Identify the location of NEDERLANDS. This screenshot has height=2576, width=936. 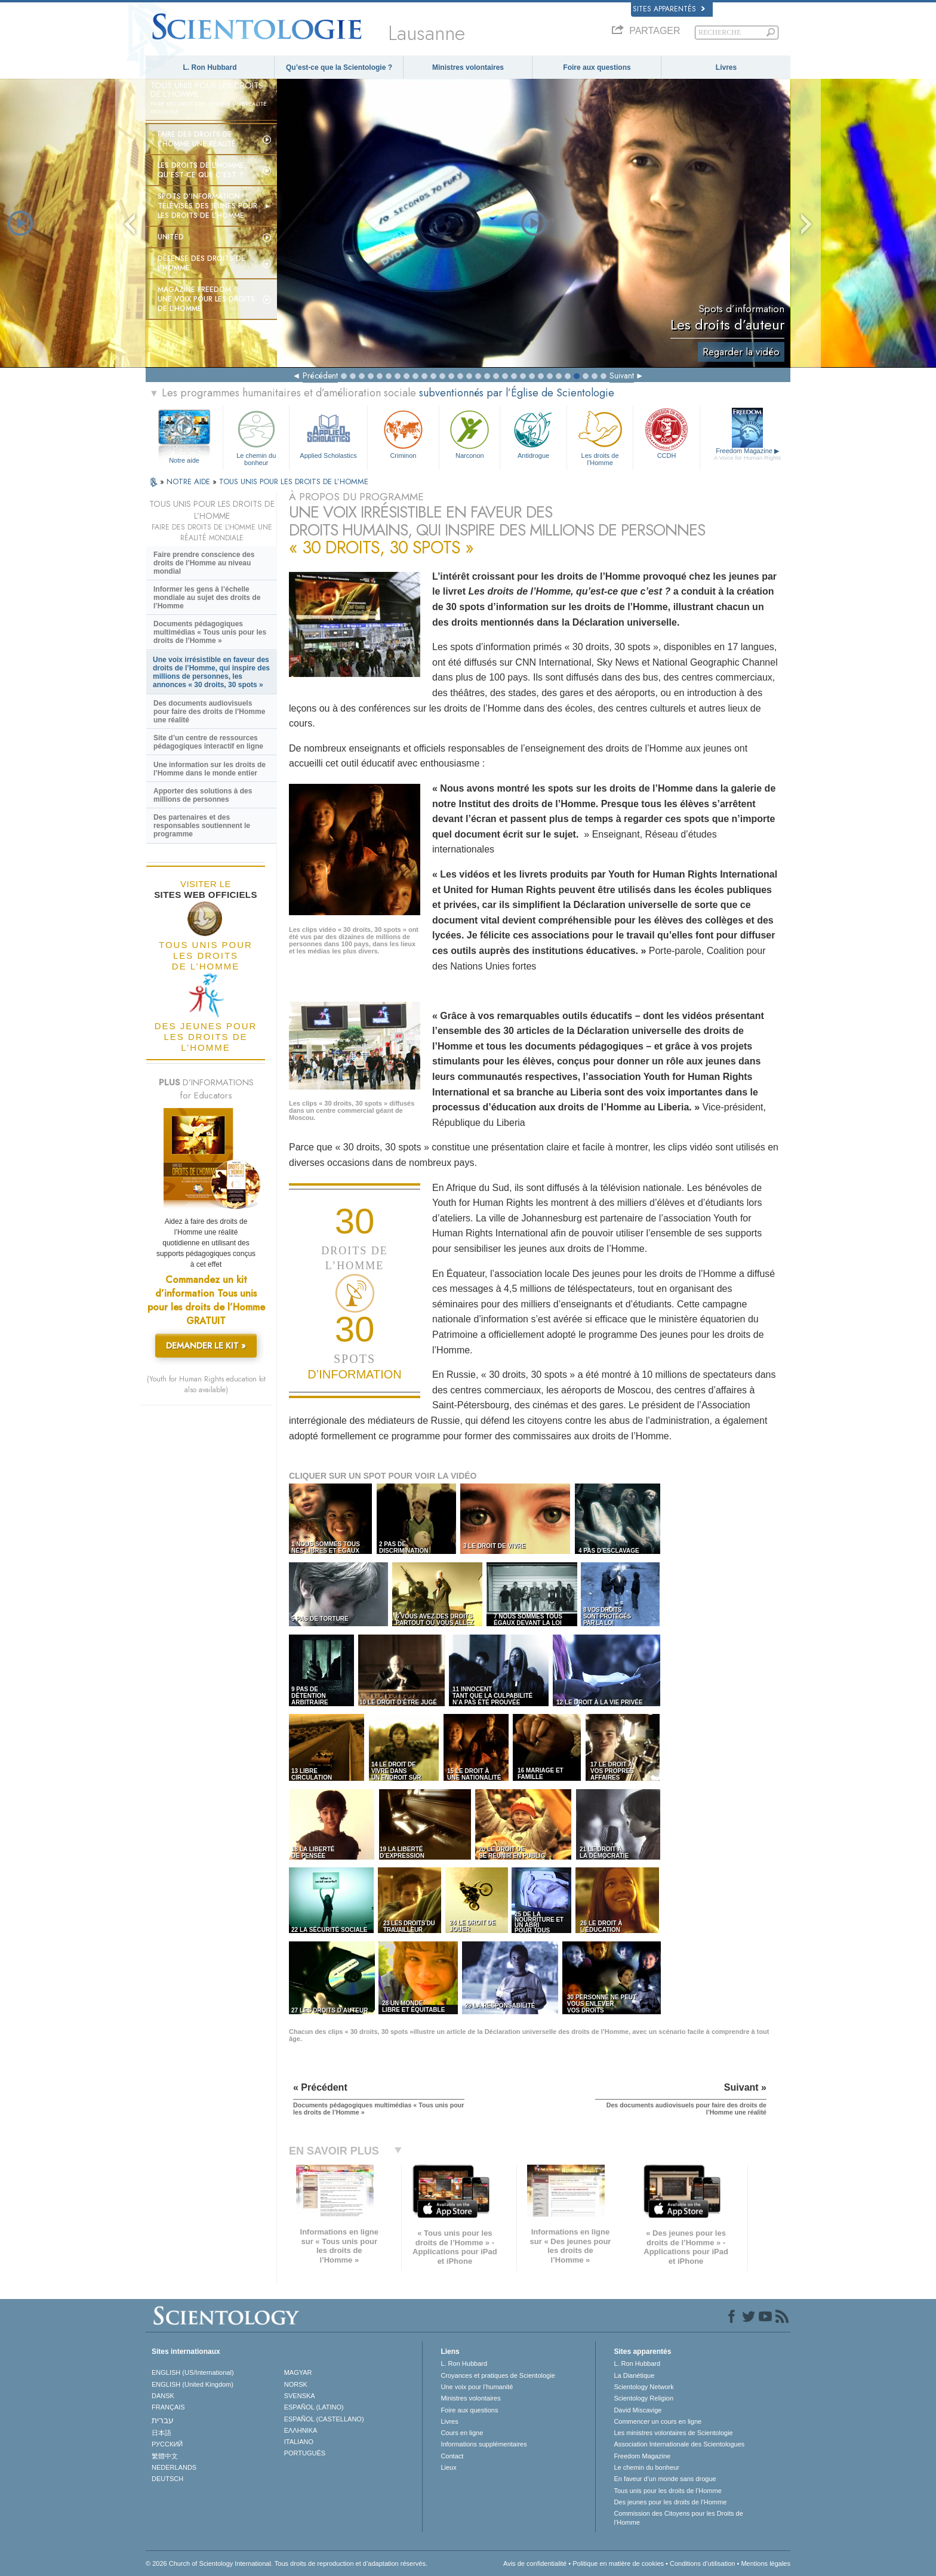
(174, 2467).